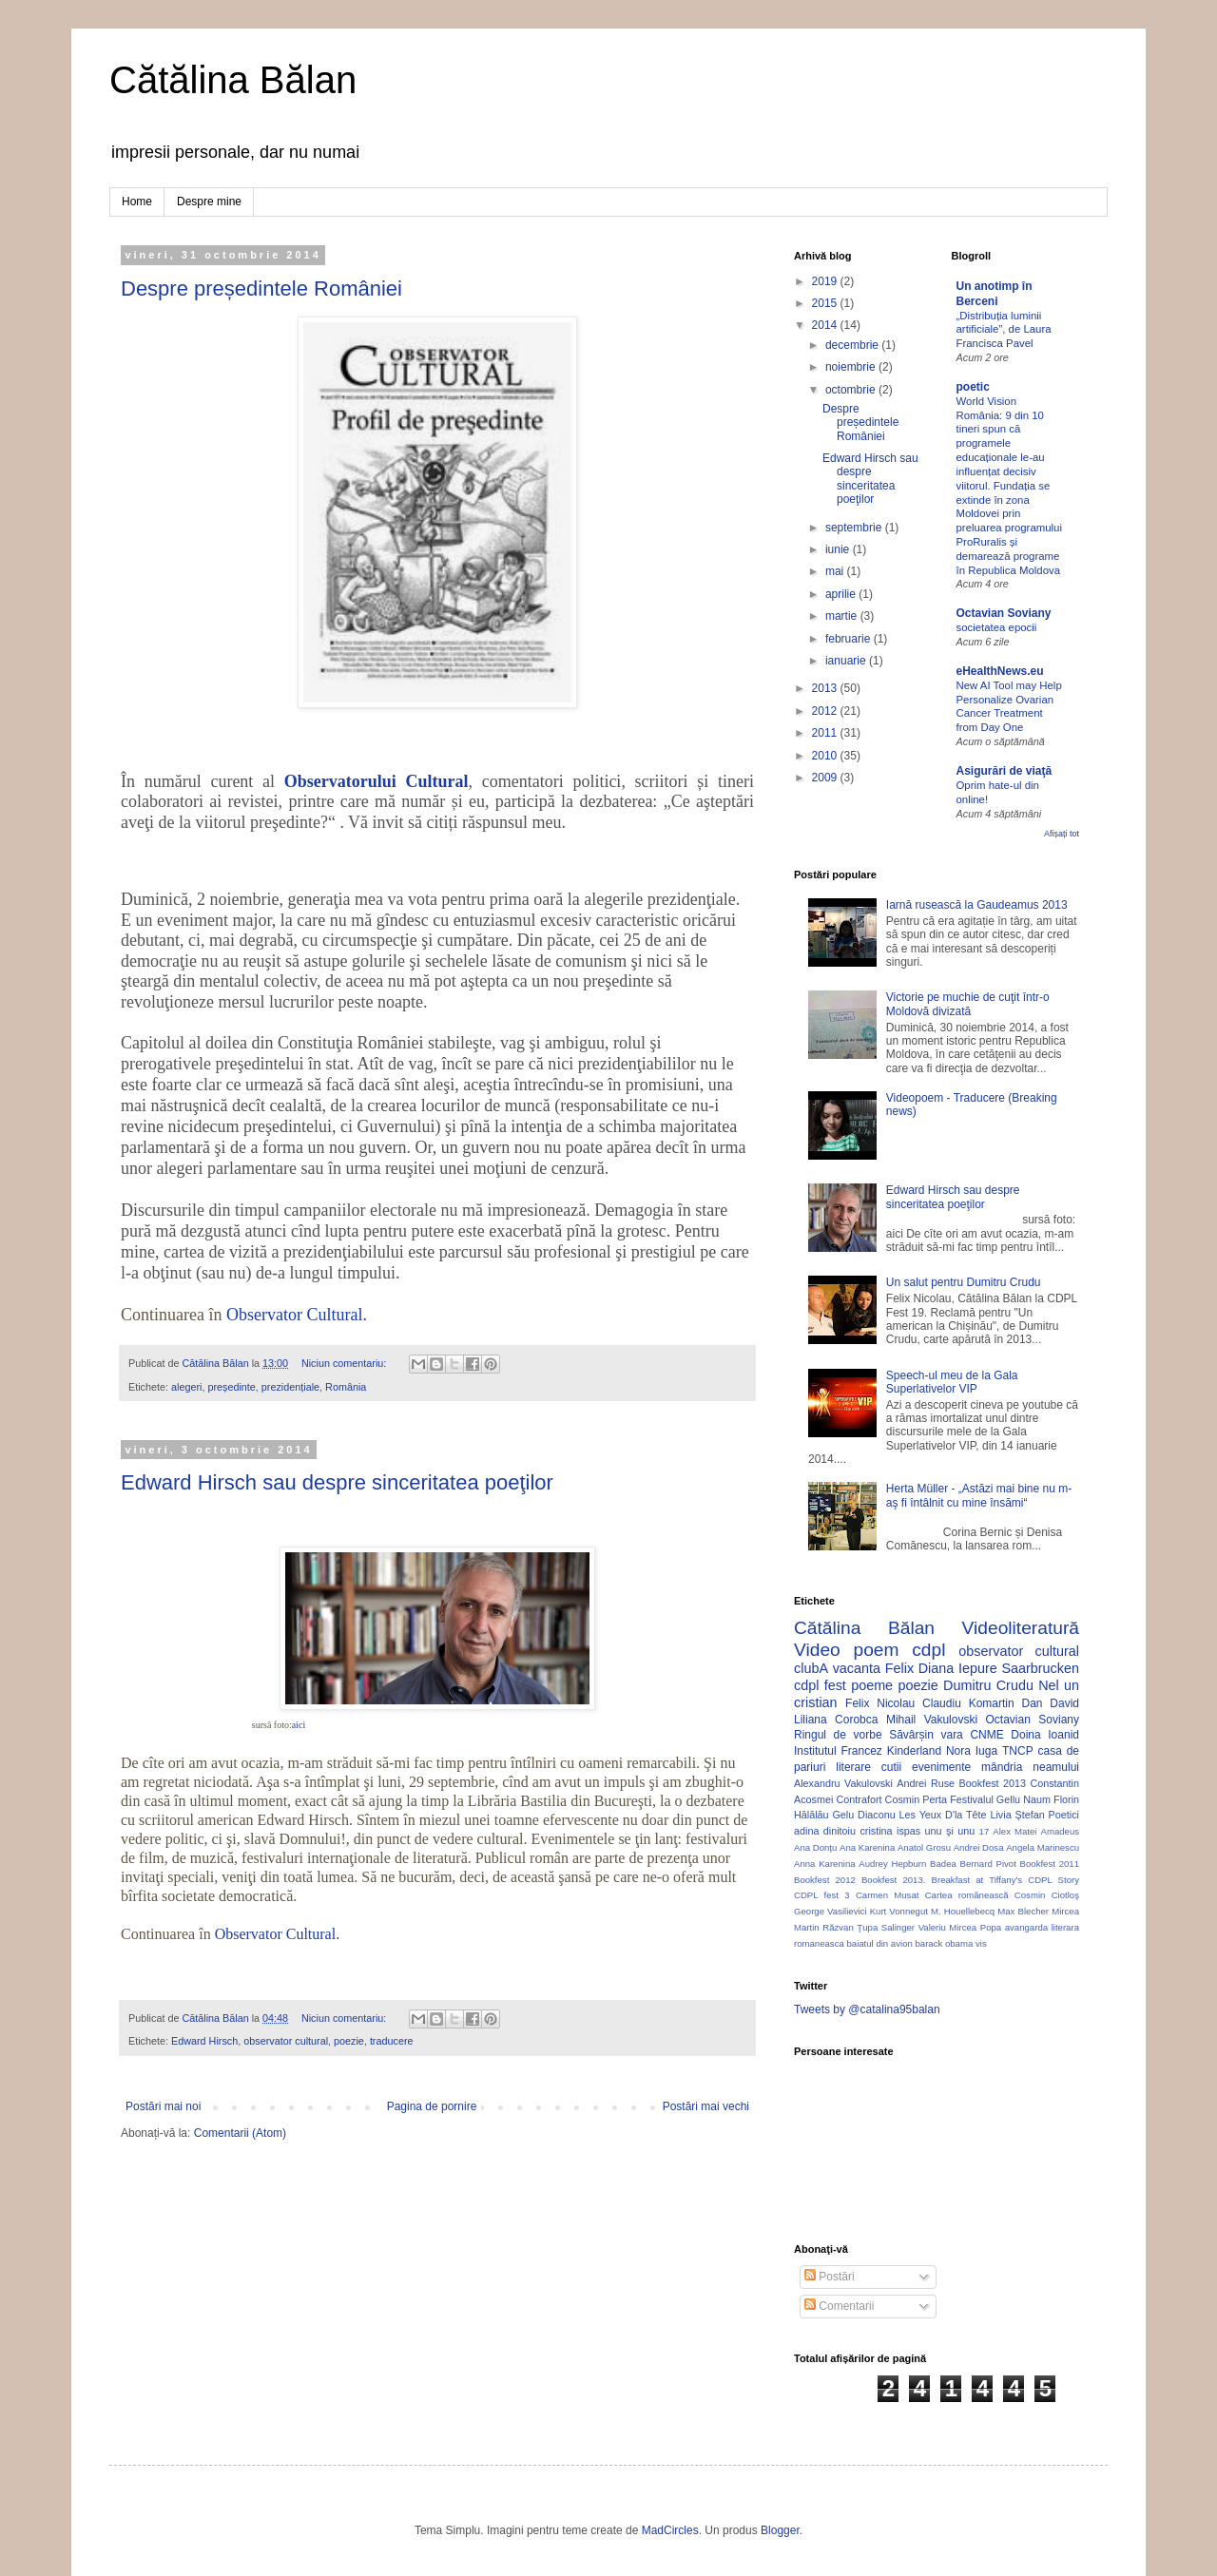  I want to click on cdpl fest, so click(820, 1685).